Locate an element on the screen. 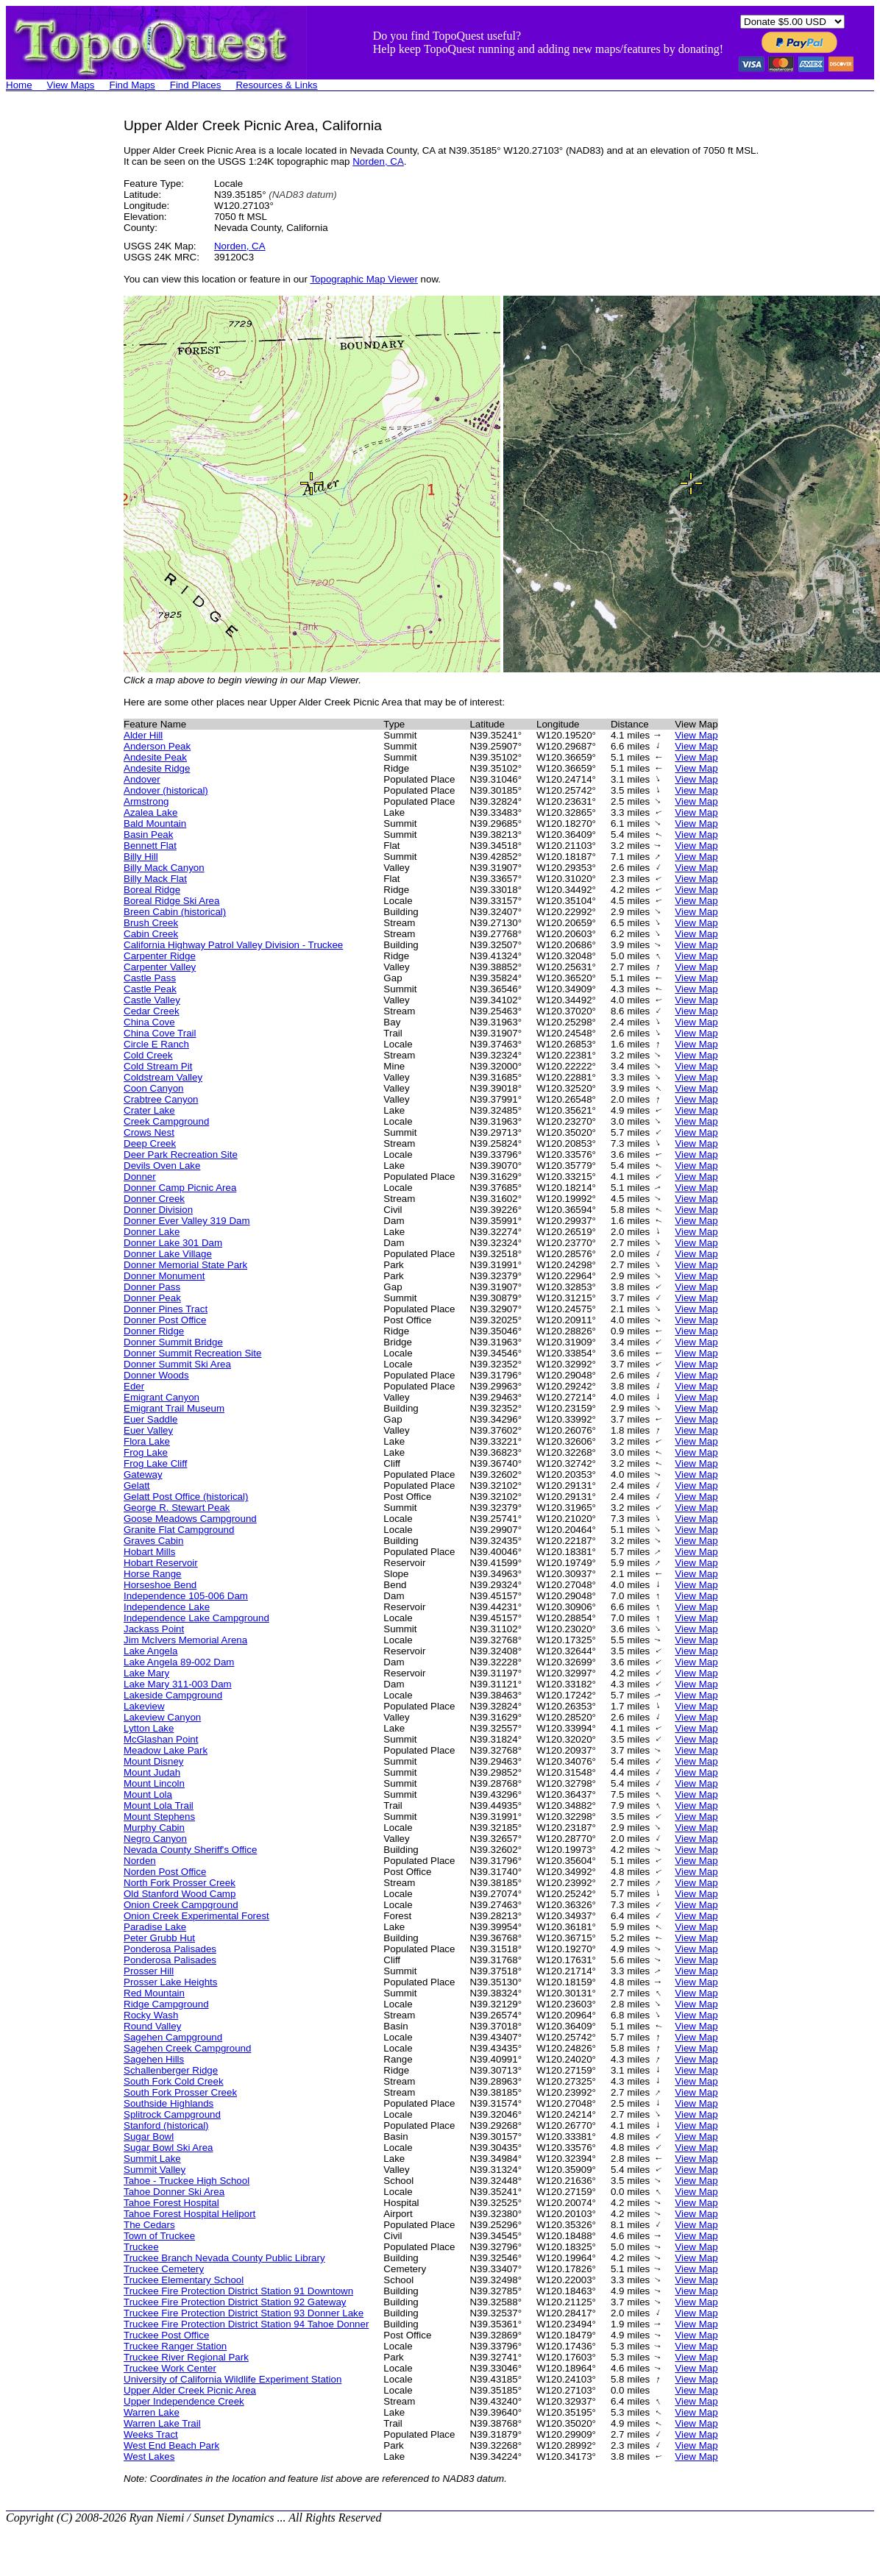 The image size is (880, 2576). Cold Stream Pit is located at coordinates (158, 1066).